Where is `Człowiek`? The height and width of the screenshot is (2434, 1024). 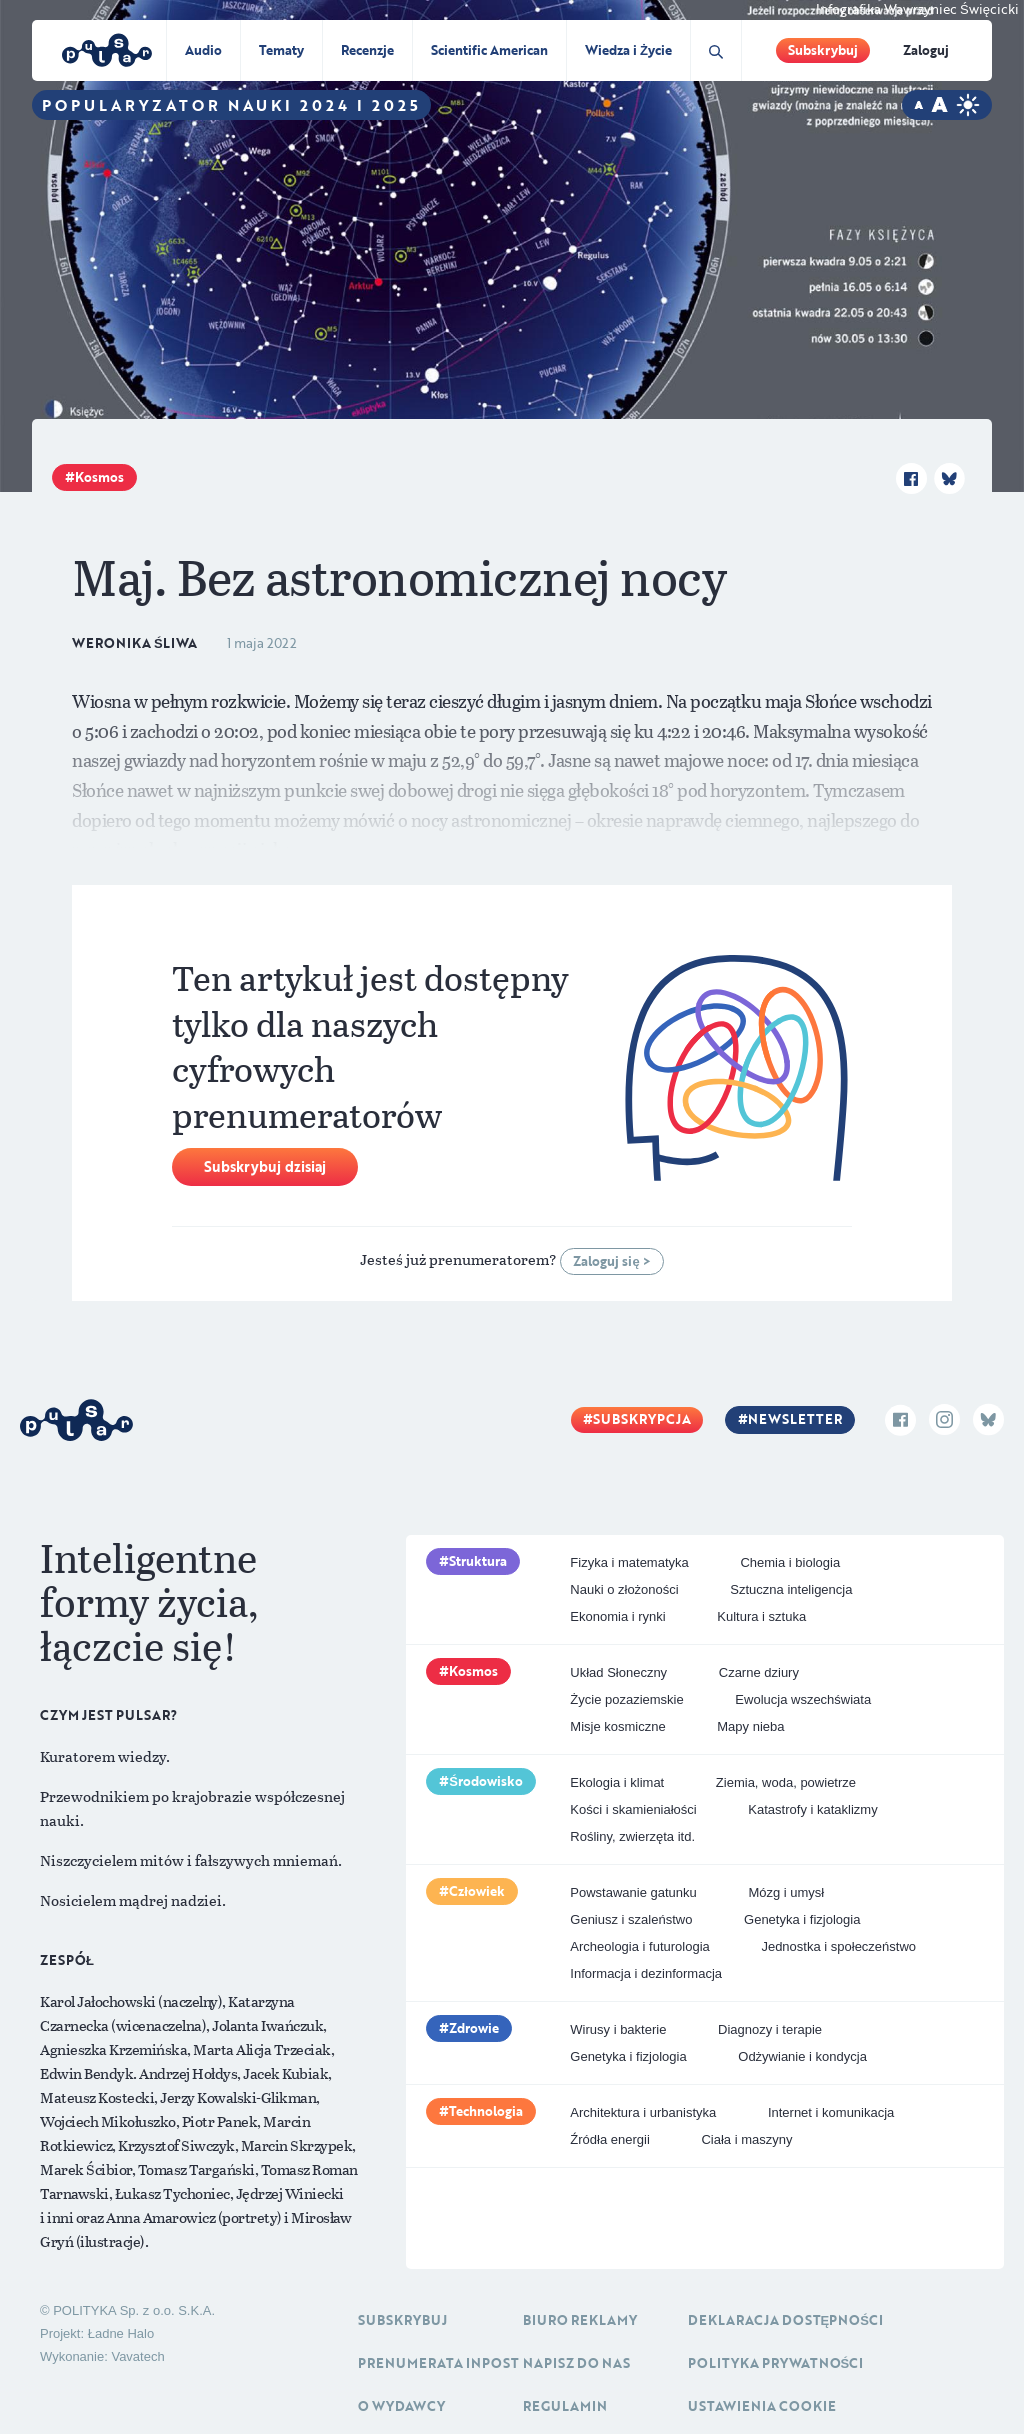
Człowiek is located at coordinates (477, 1891).